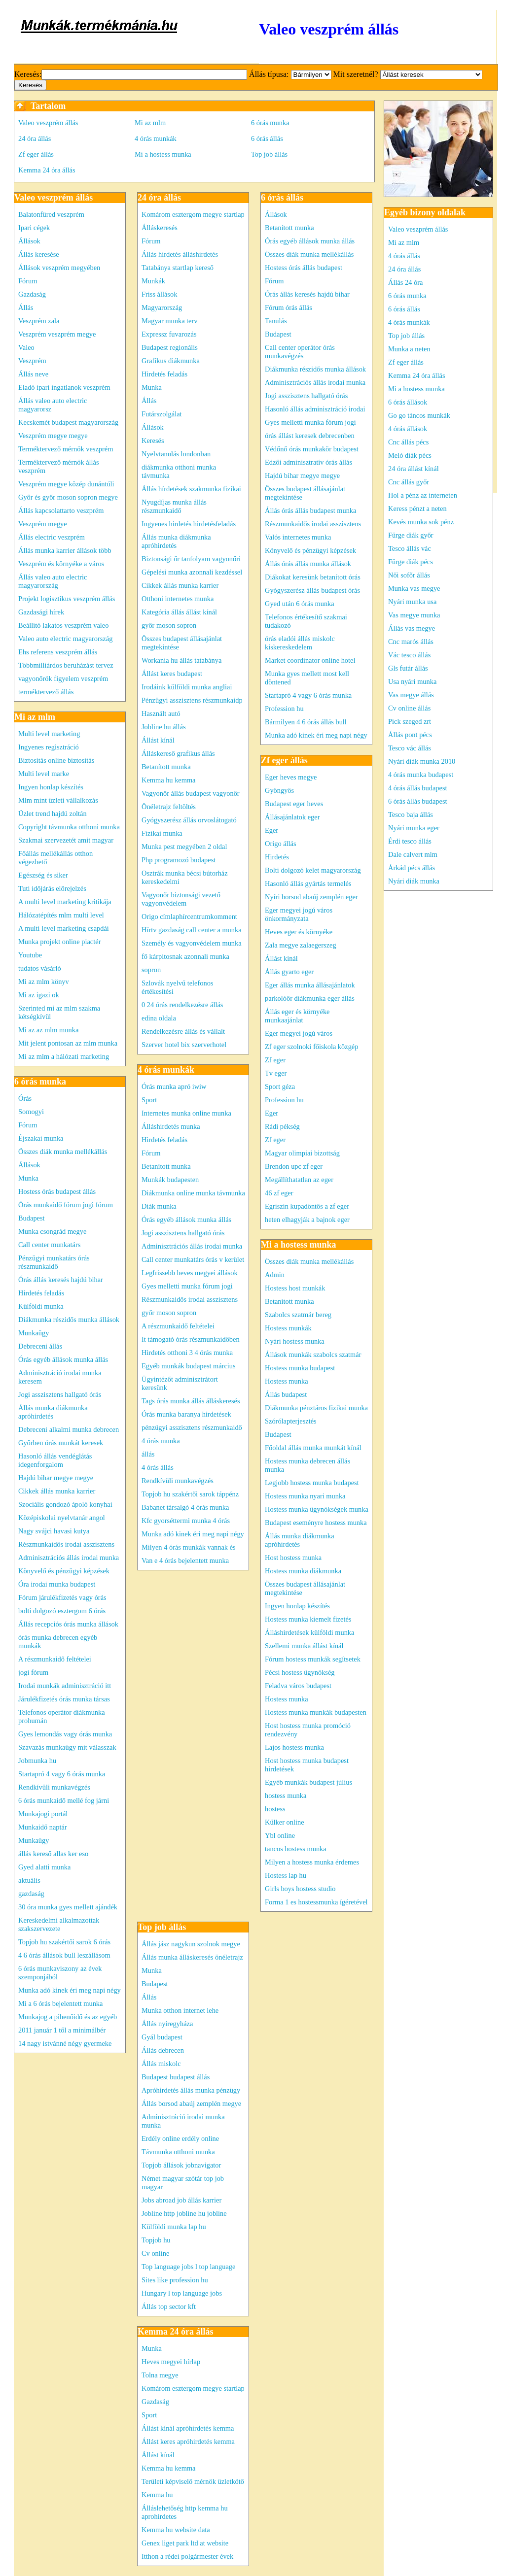  What do you see at coordinates (62, 1597) in the screenshot?
I see `Fórum járulékfizetés vagy órás` at bounding box center [62, 1597].